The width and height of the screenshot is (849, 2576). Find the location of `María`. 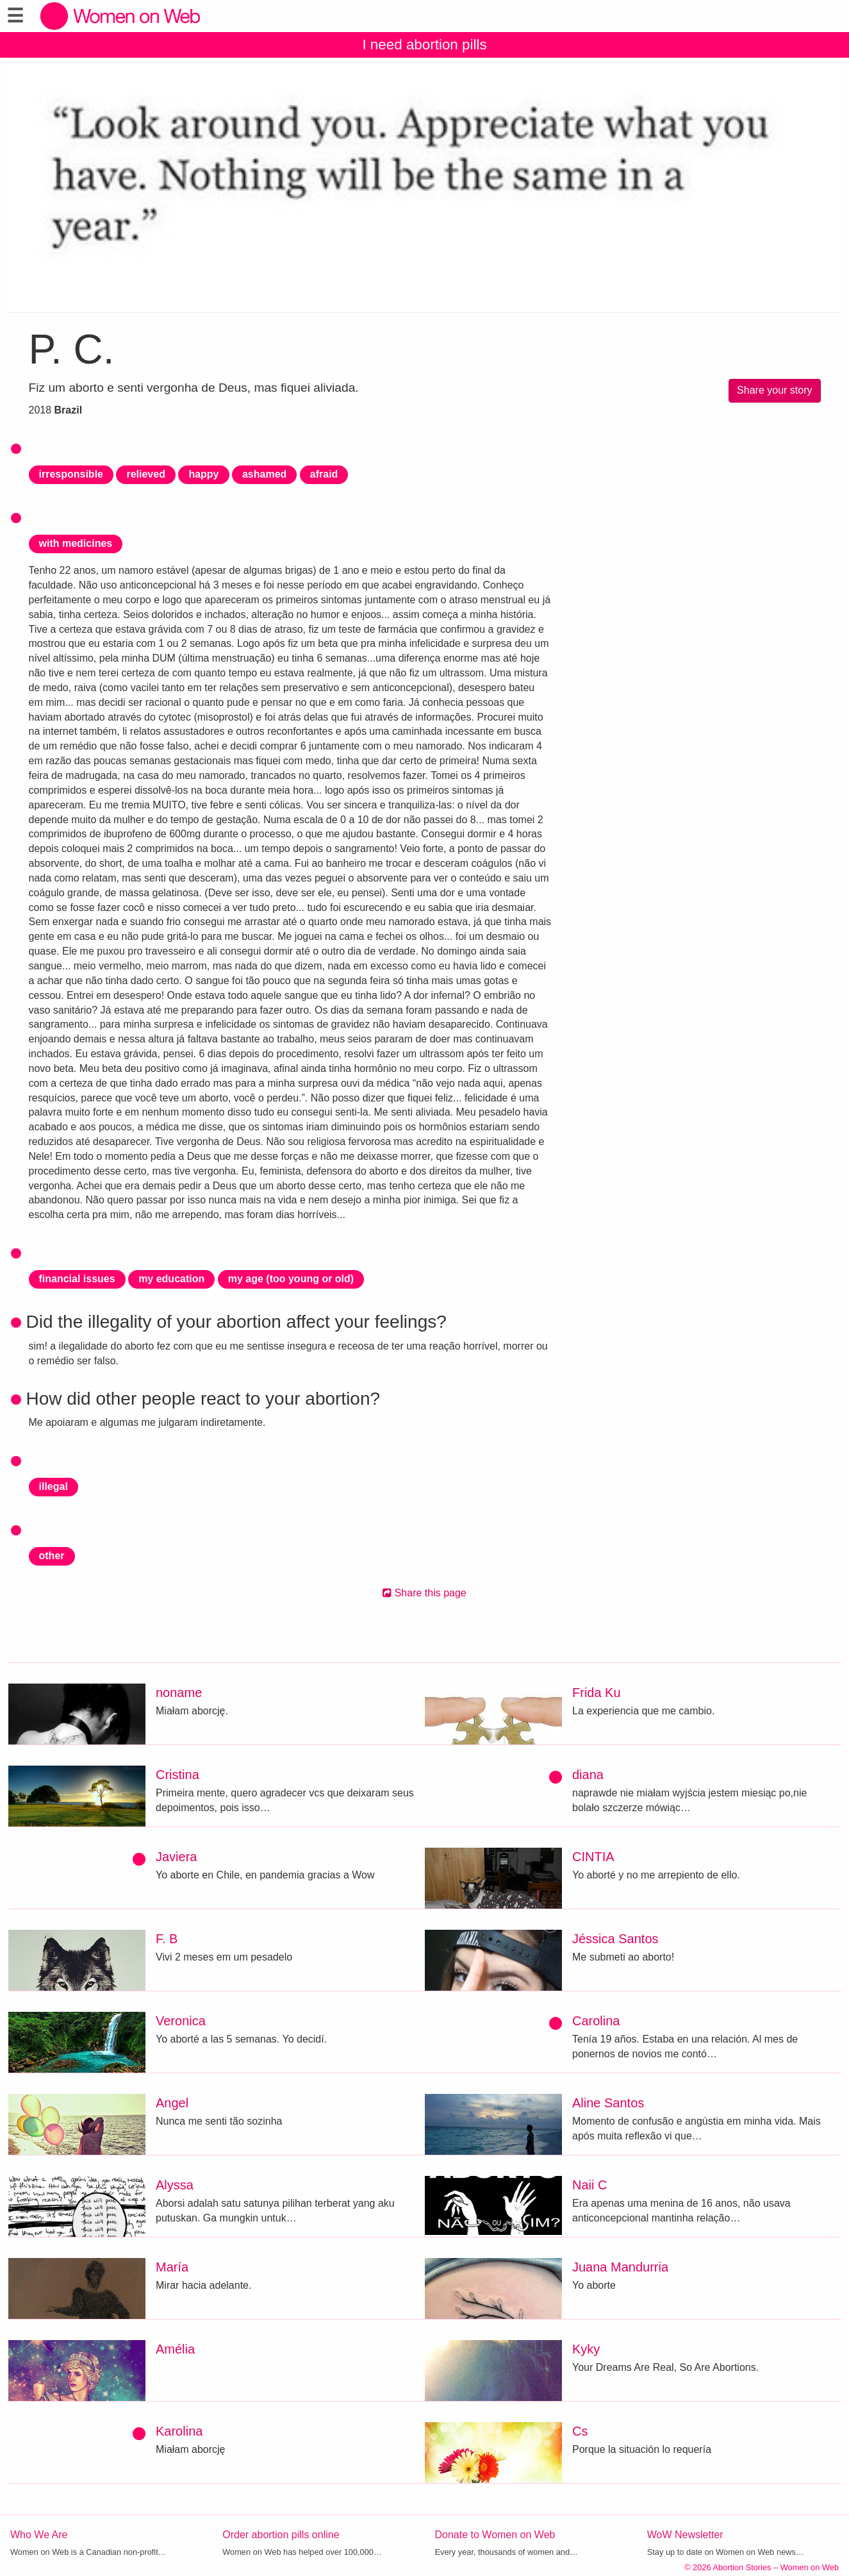

María is located at coordinates (172, 2267).